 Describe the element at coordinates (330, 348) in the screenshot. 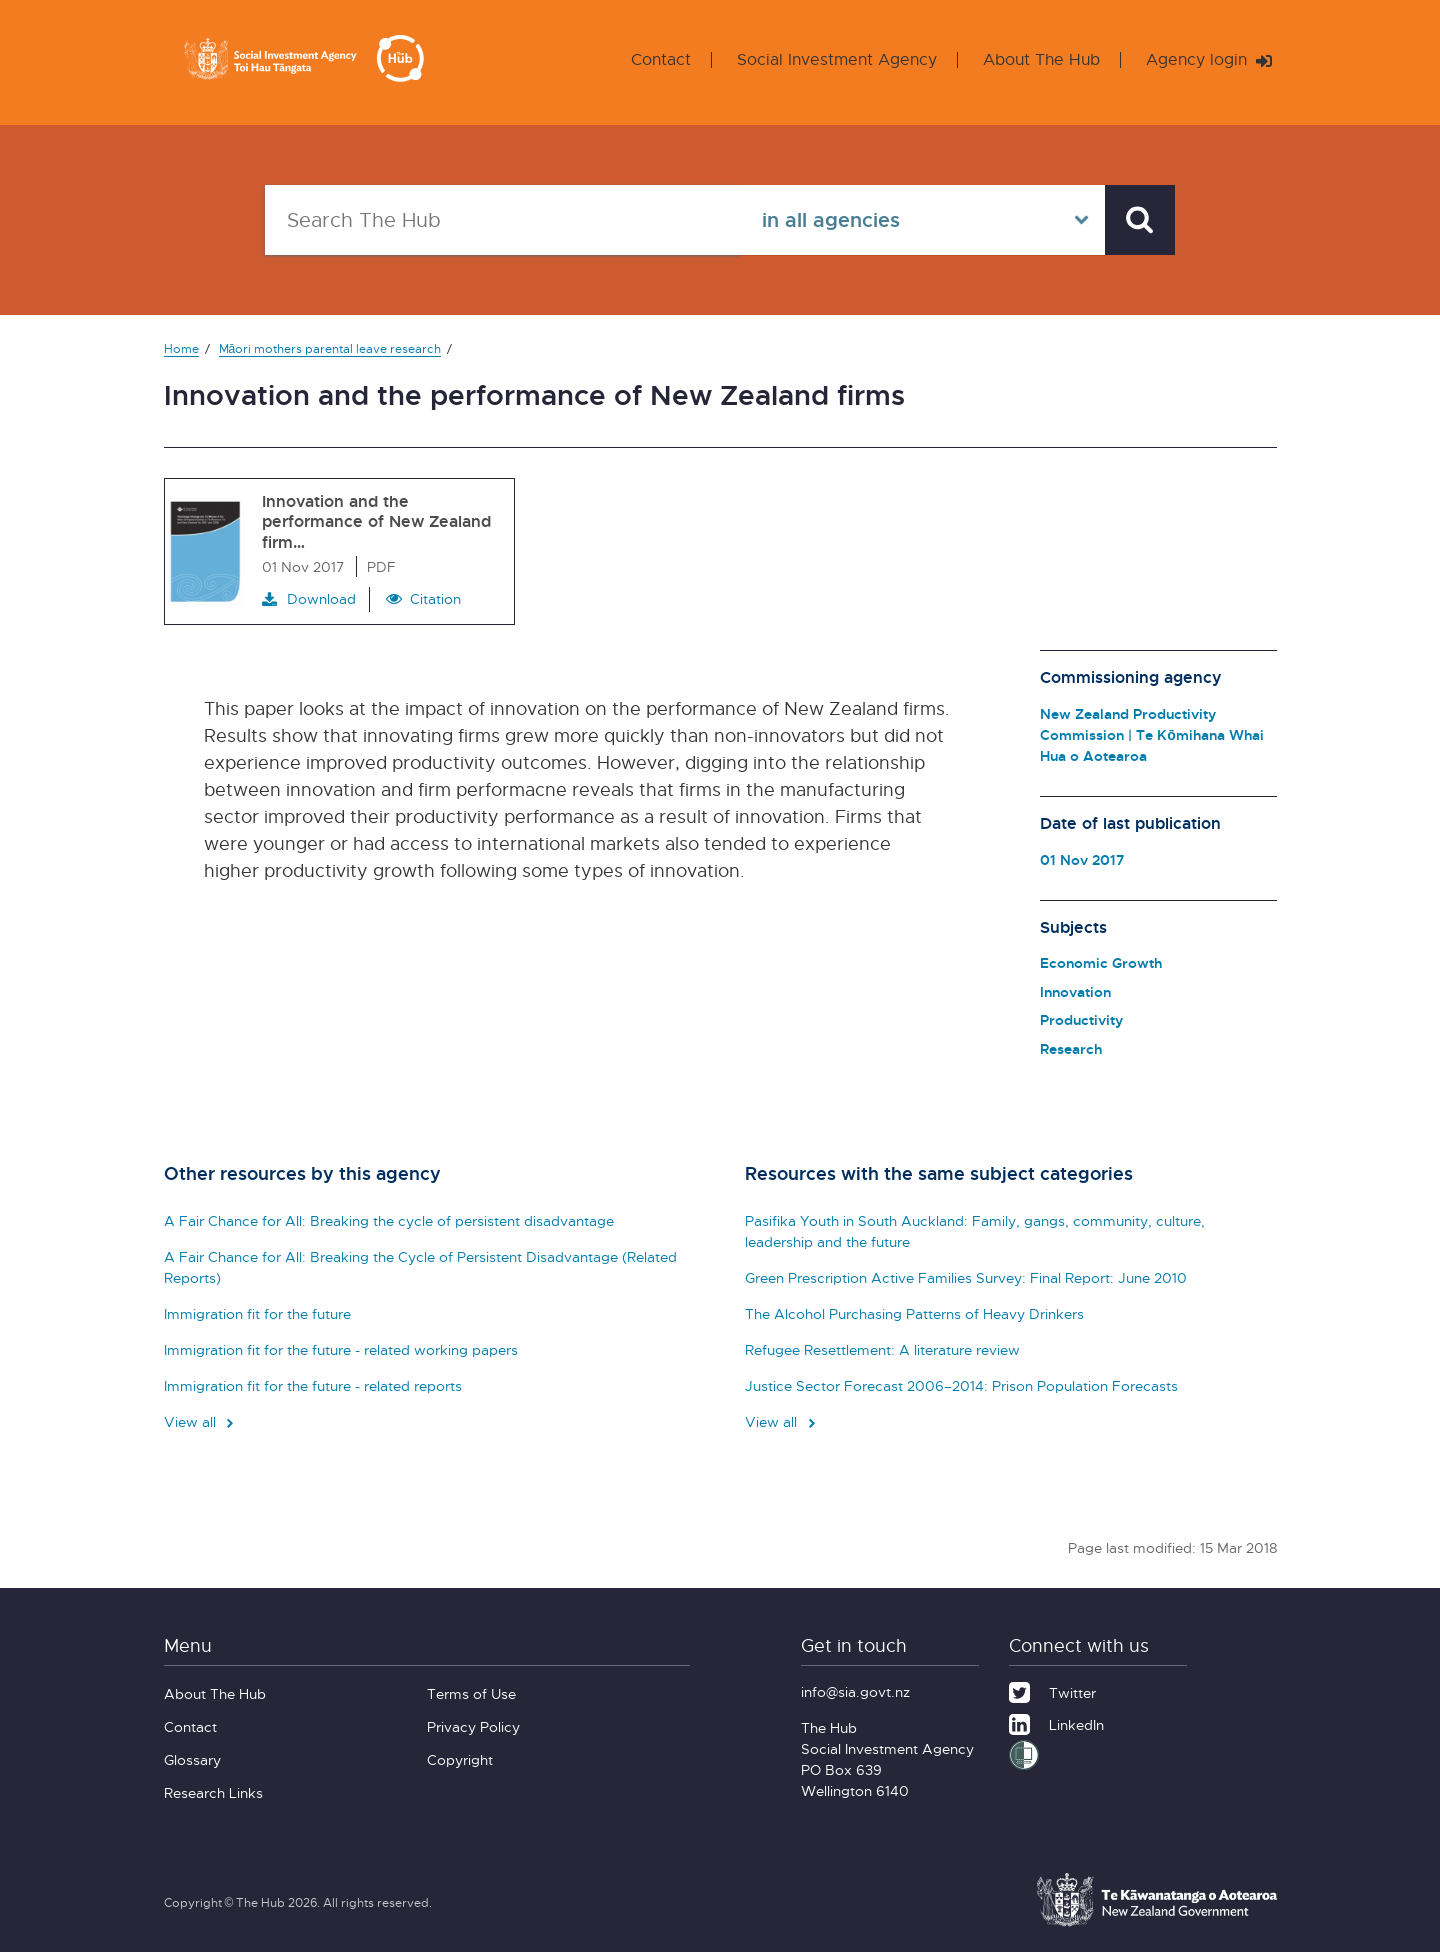

I see `Māori mothers parental leave research` at that location.